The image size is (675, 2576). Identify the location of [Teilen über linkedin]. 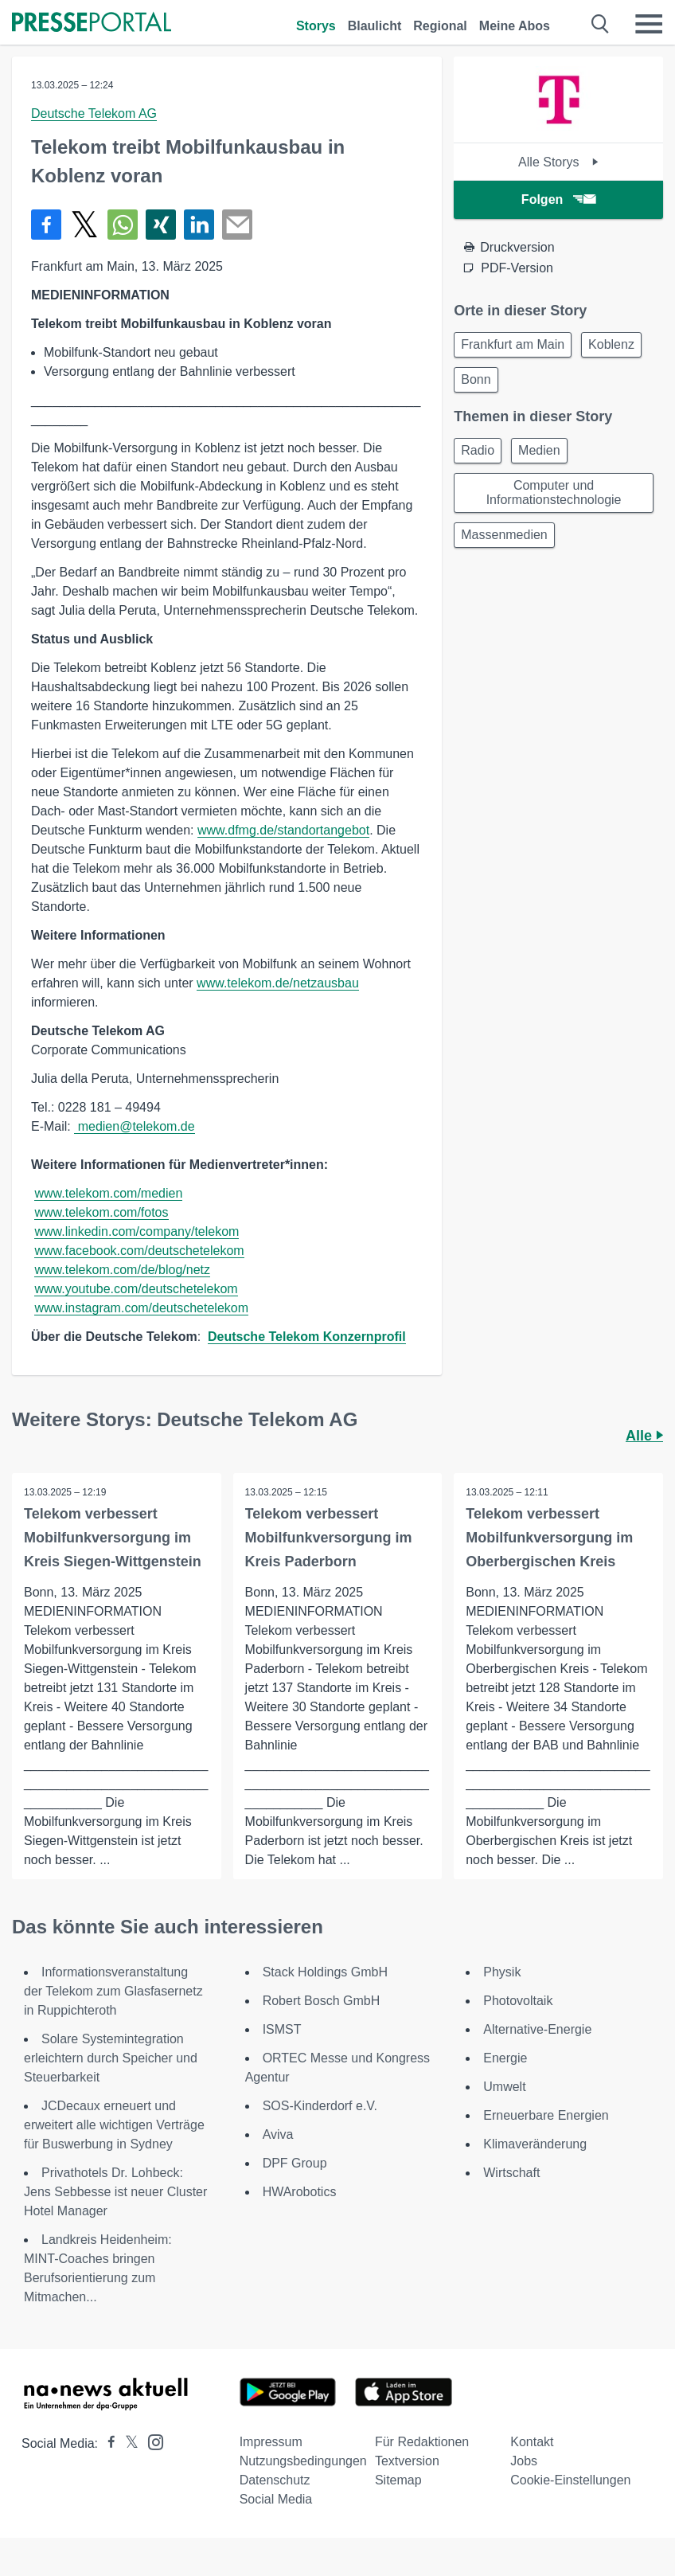
(199, 224).